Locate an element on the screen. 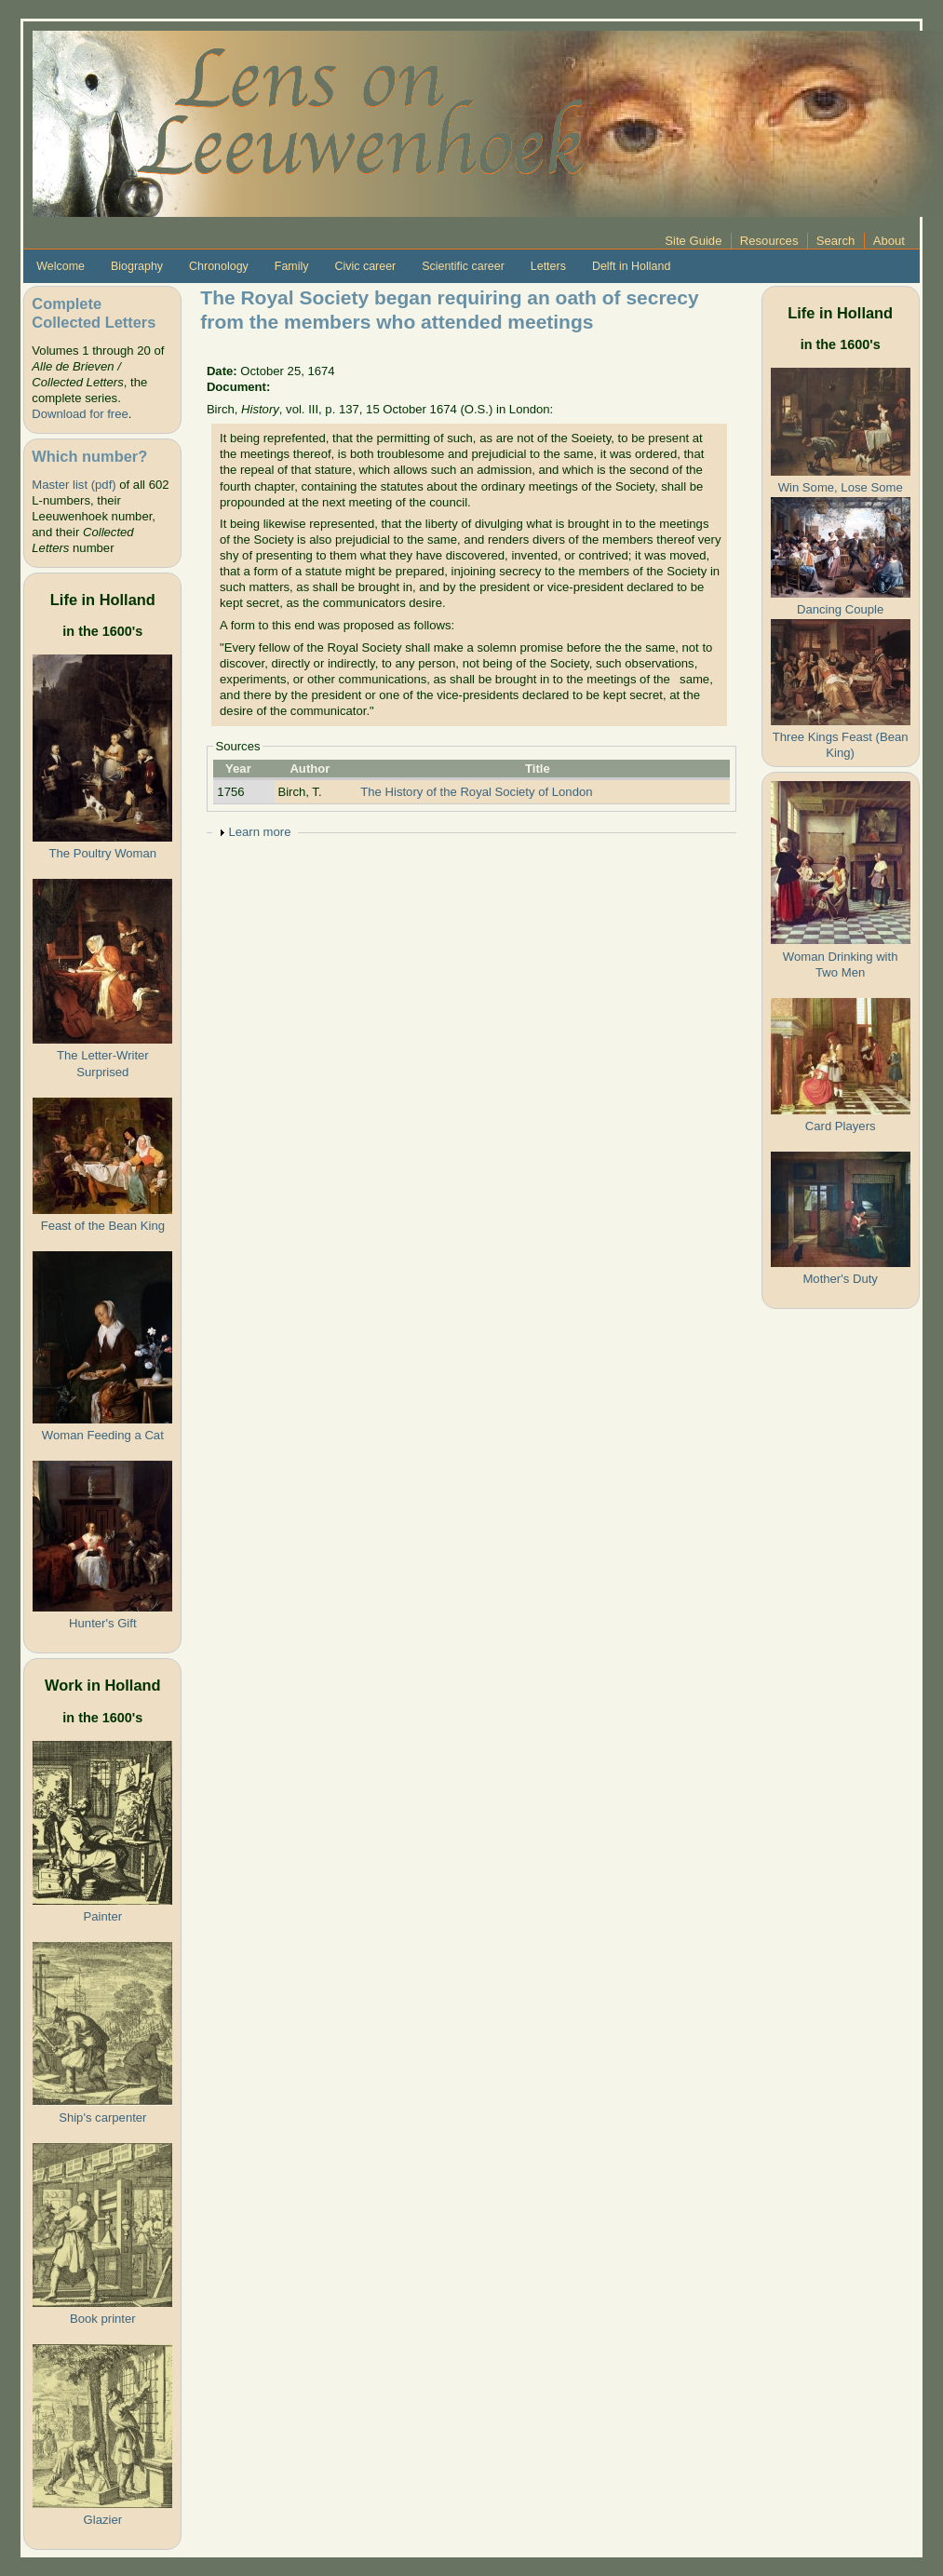 The width and height of the screenshot is (943, 2576). Site Guide is located at coordinates (693, 241).